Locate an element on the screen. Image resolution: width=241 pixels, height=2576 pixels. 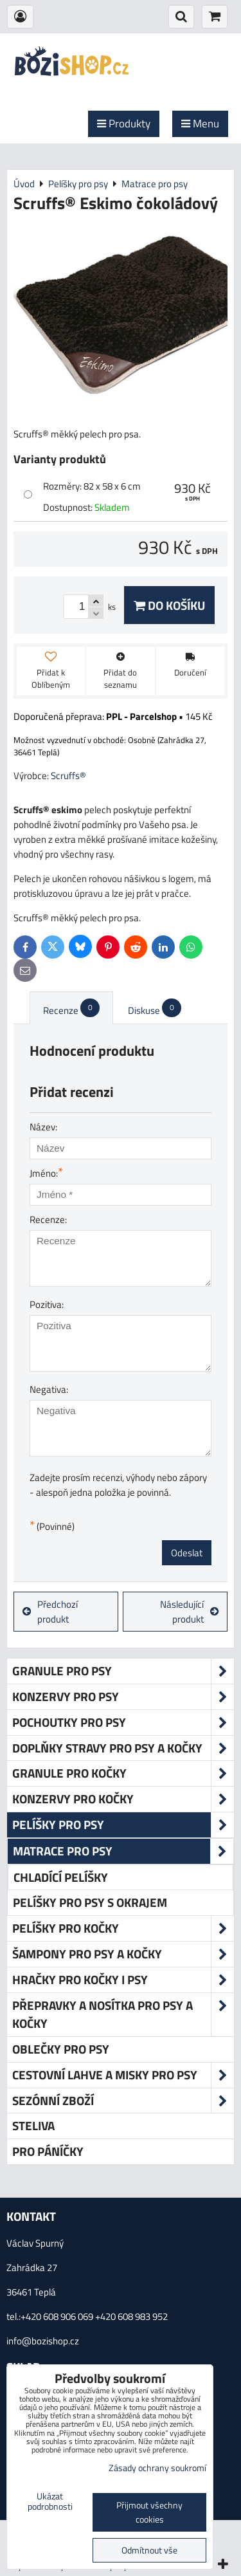
info@bozishop.cz is located at coordinates (42, 2340).